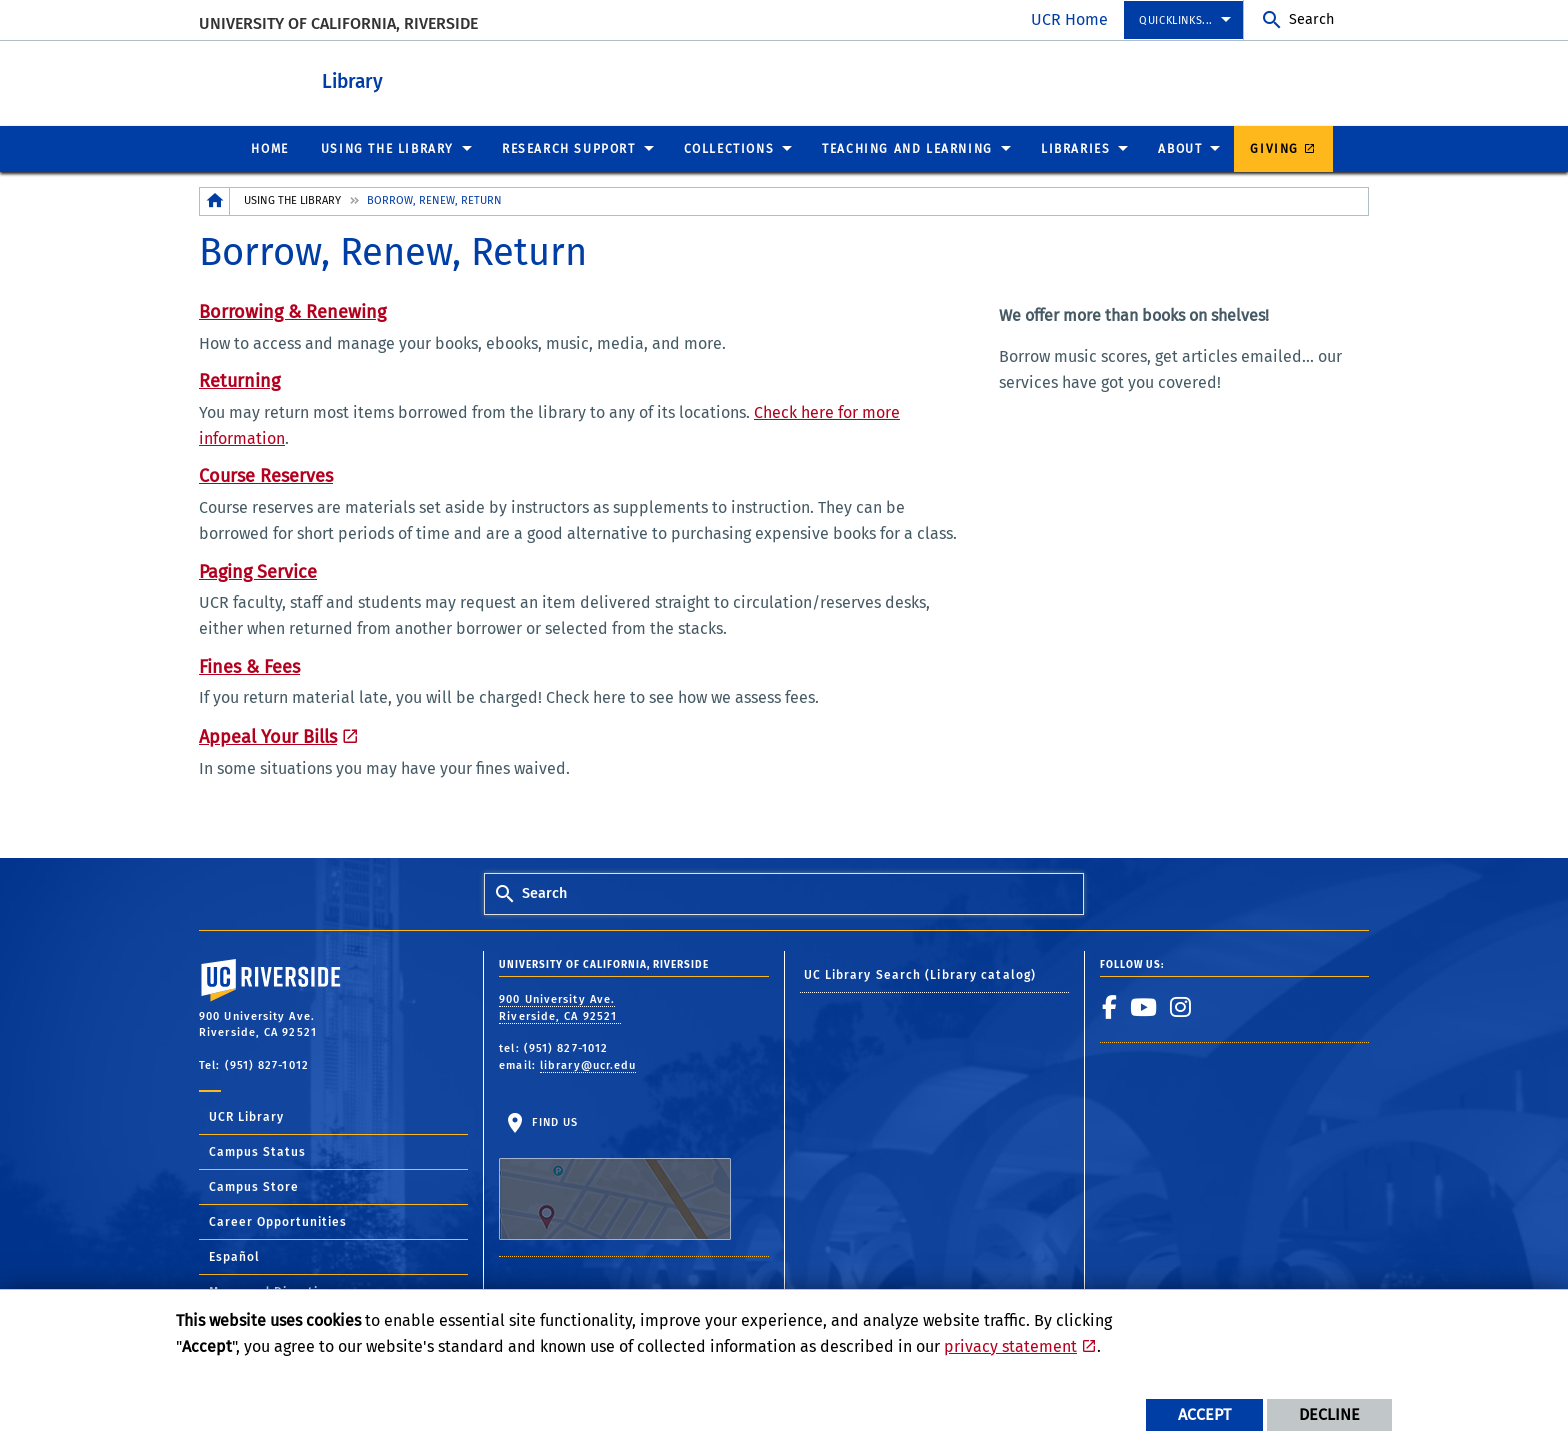  I want to click on Quicklinks... [menuitem], so click(1176, 20).